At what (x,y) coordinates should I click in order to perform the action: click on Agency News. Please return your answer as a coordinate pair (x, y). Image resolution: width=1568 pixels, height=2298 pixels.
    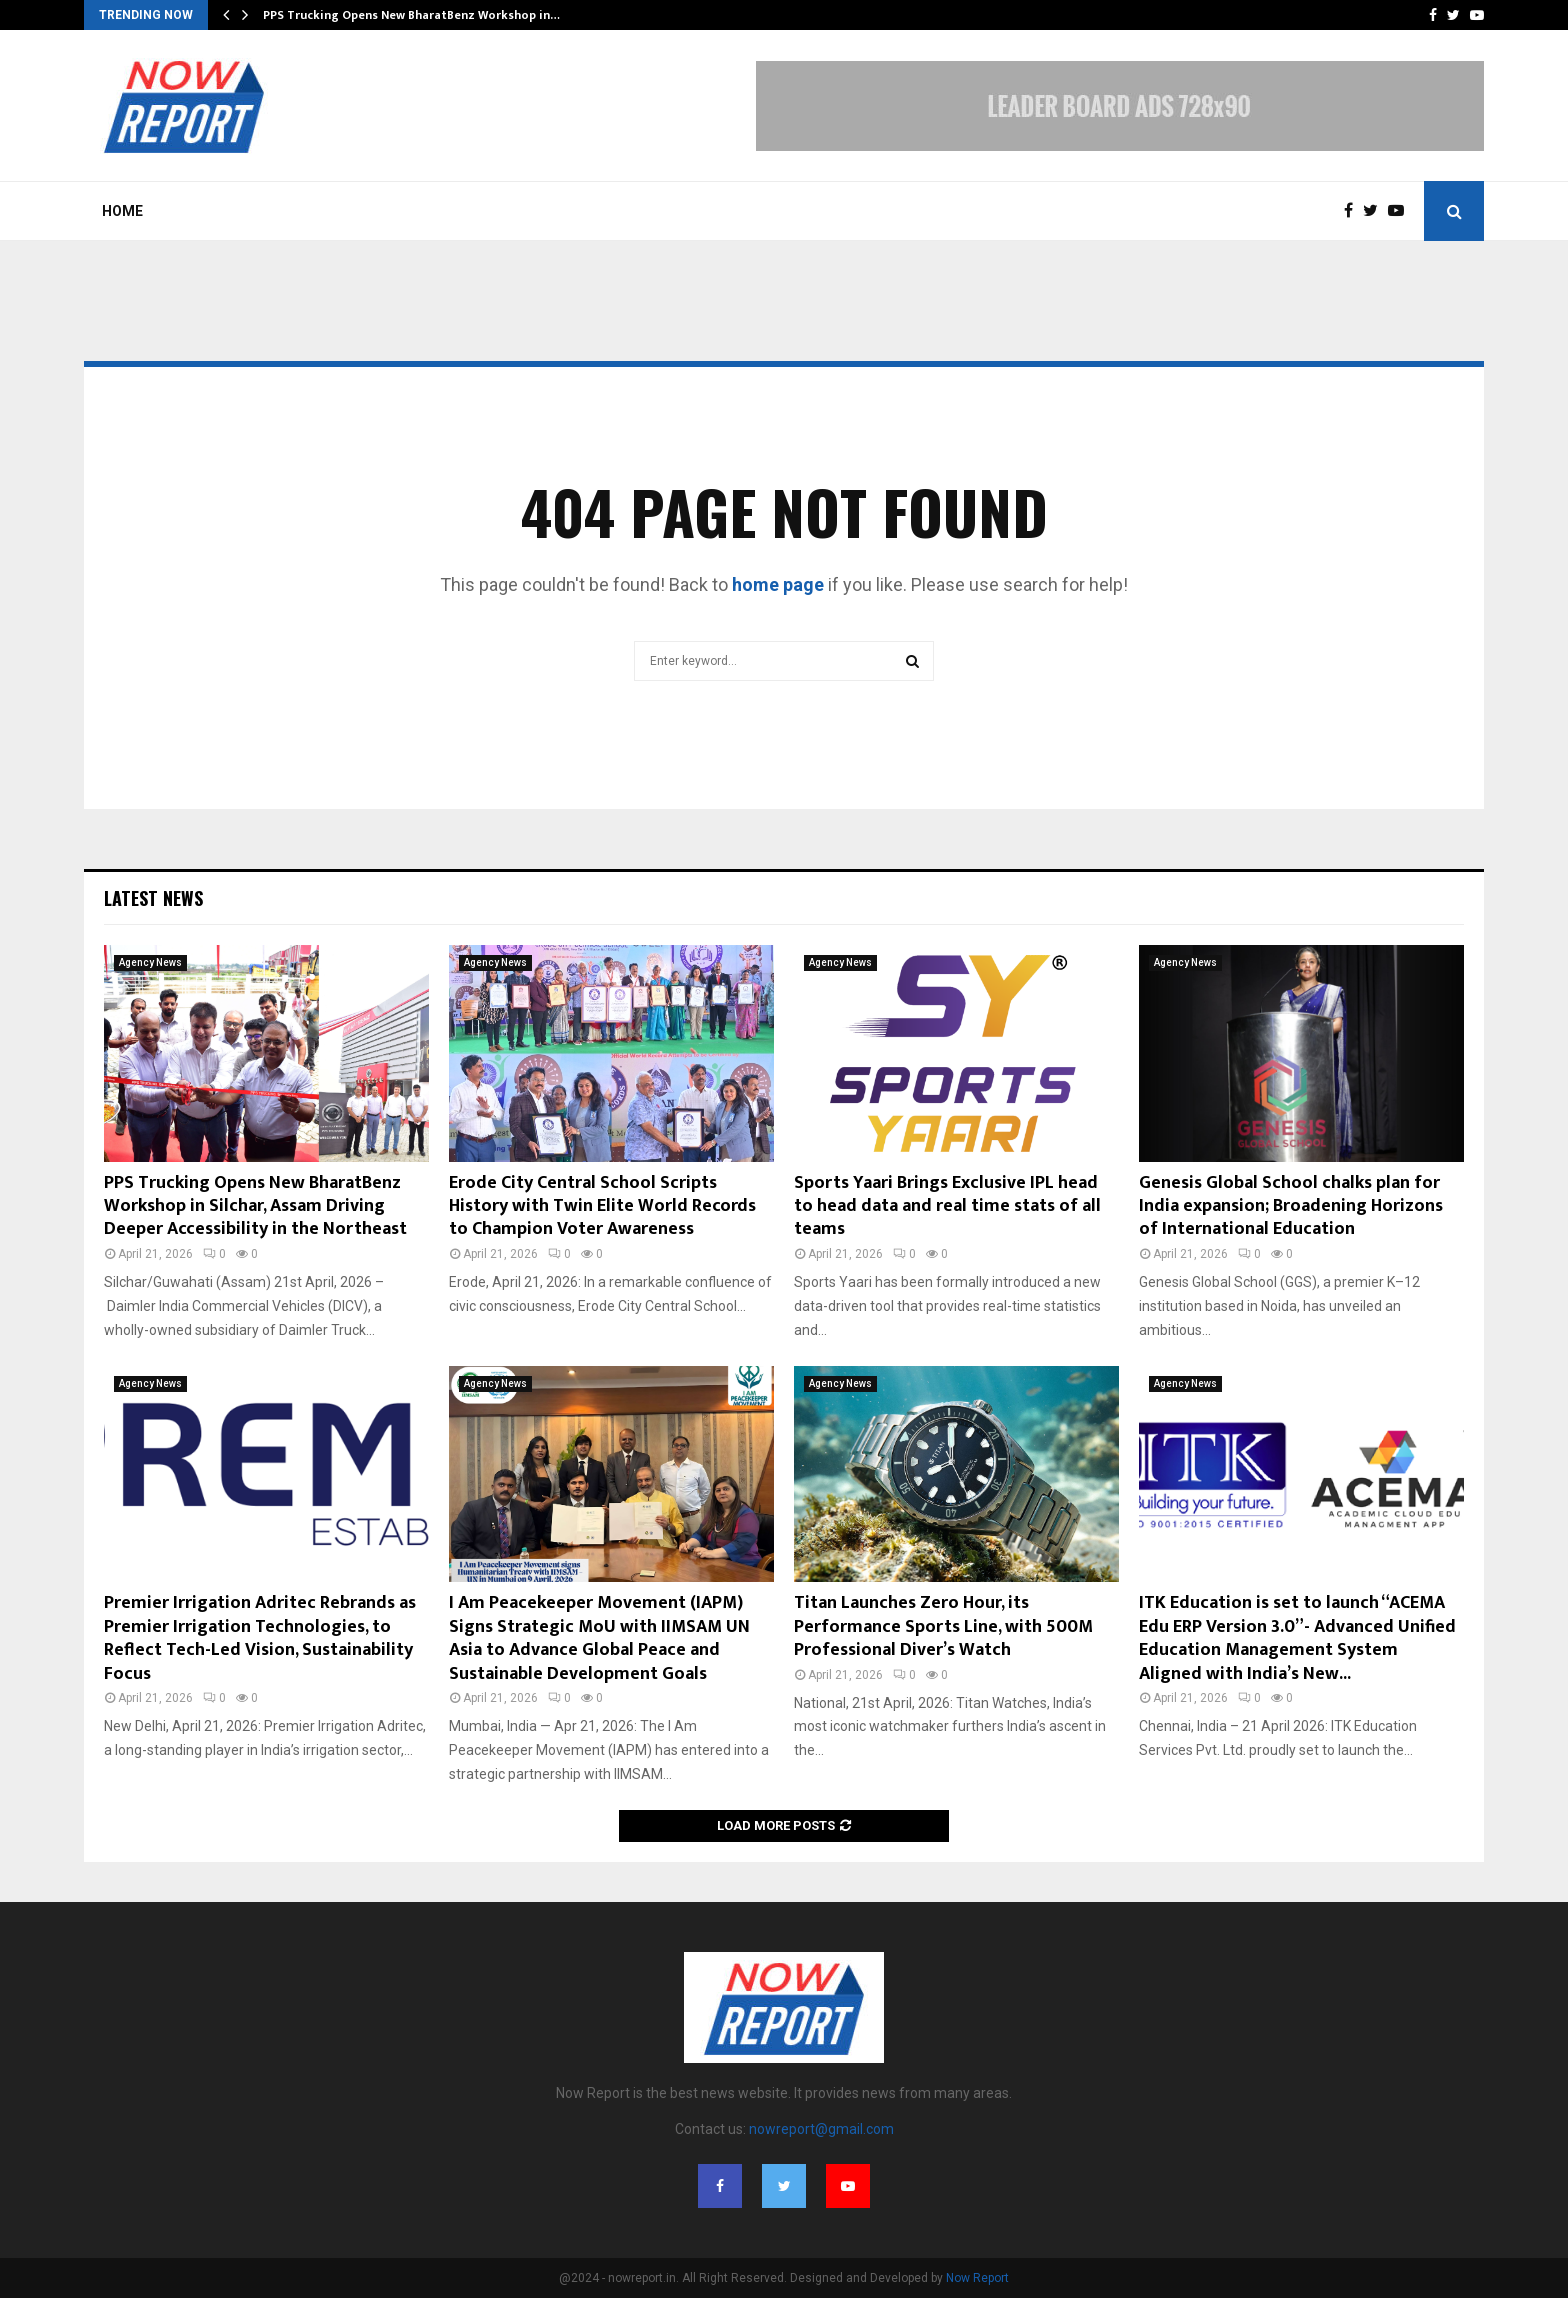
    Looking at the image, I should click on (150, 962).